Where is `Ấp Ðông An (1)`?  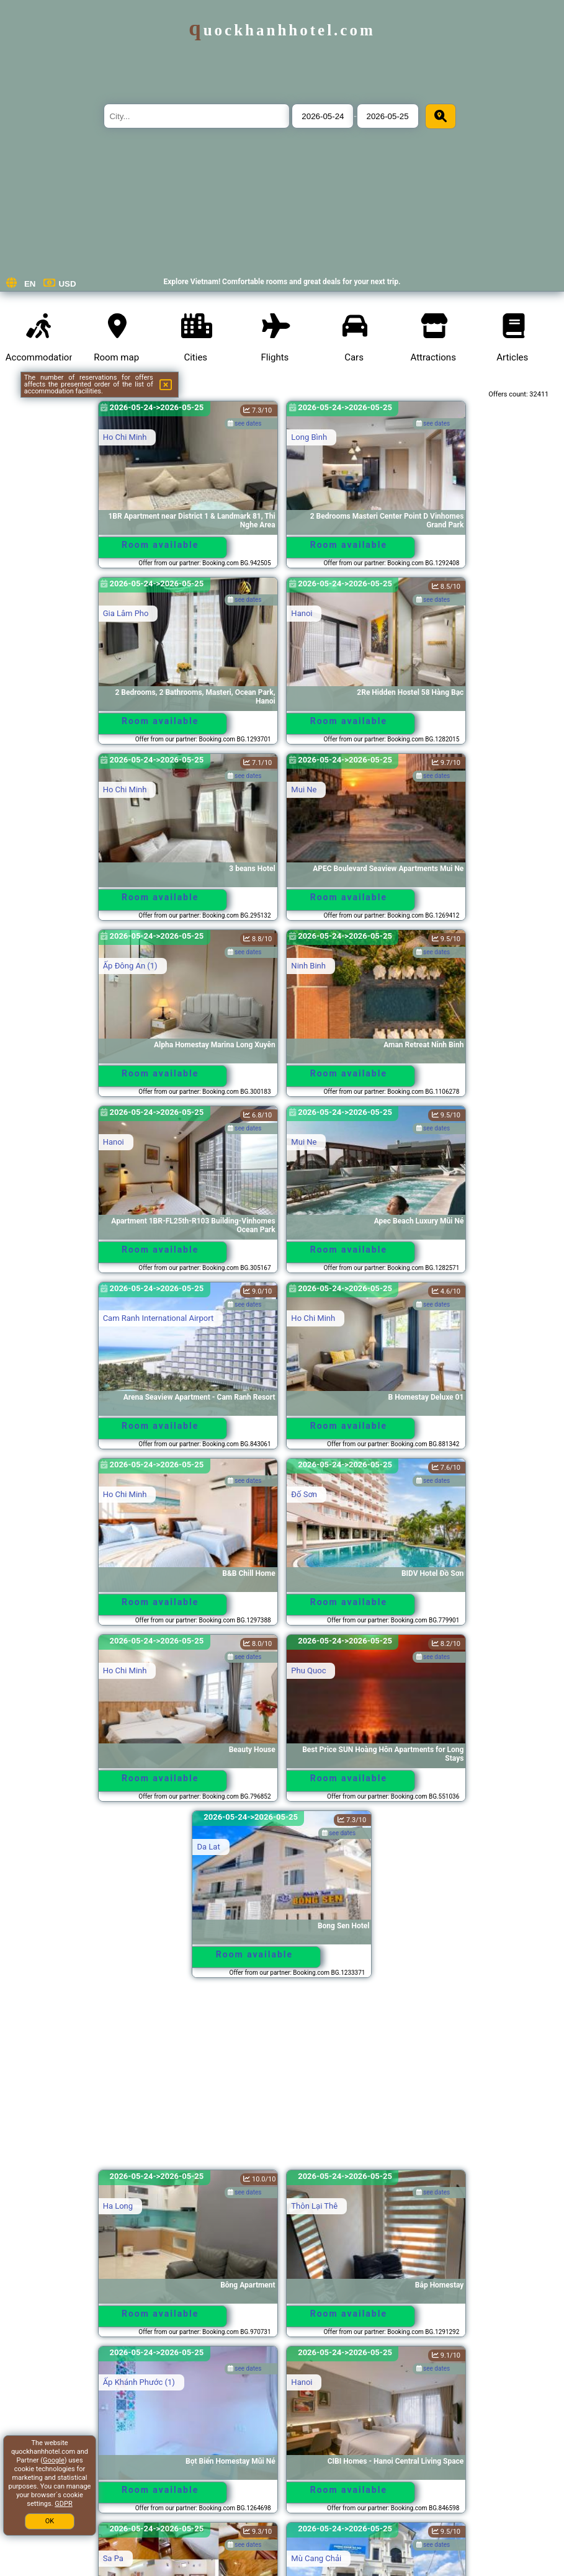
Ấp Ðông An (1) is located at coordinates (130, 965).